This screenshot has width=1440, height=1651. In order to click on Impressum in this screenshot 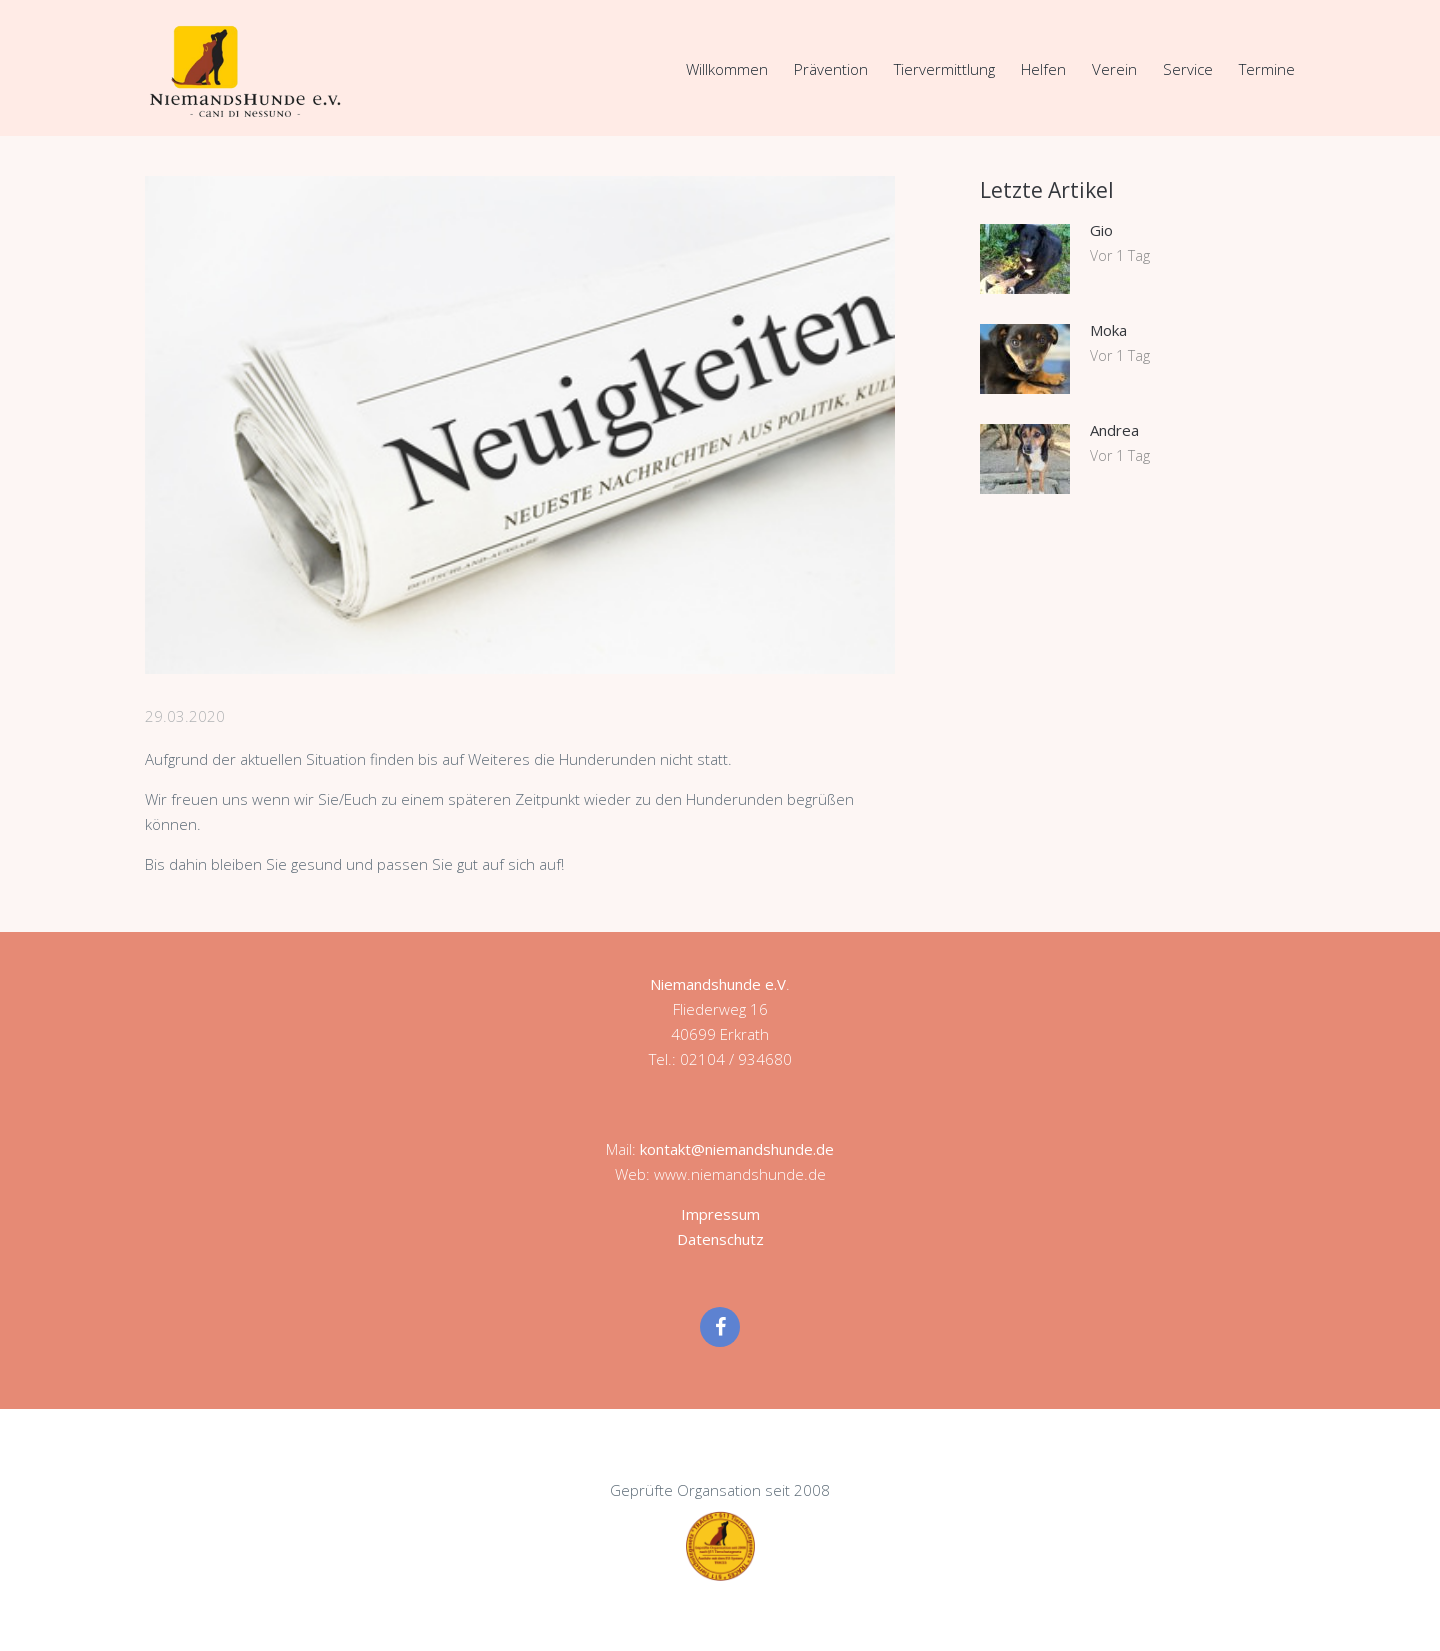, I will do `click(720, 1214)`.